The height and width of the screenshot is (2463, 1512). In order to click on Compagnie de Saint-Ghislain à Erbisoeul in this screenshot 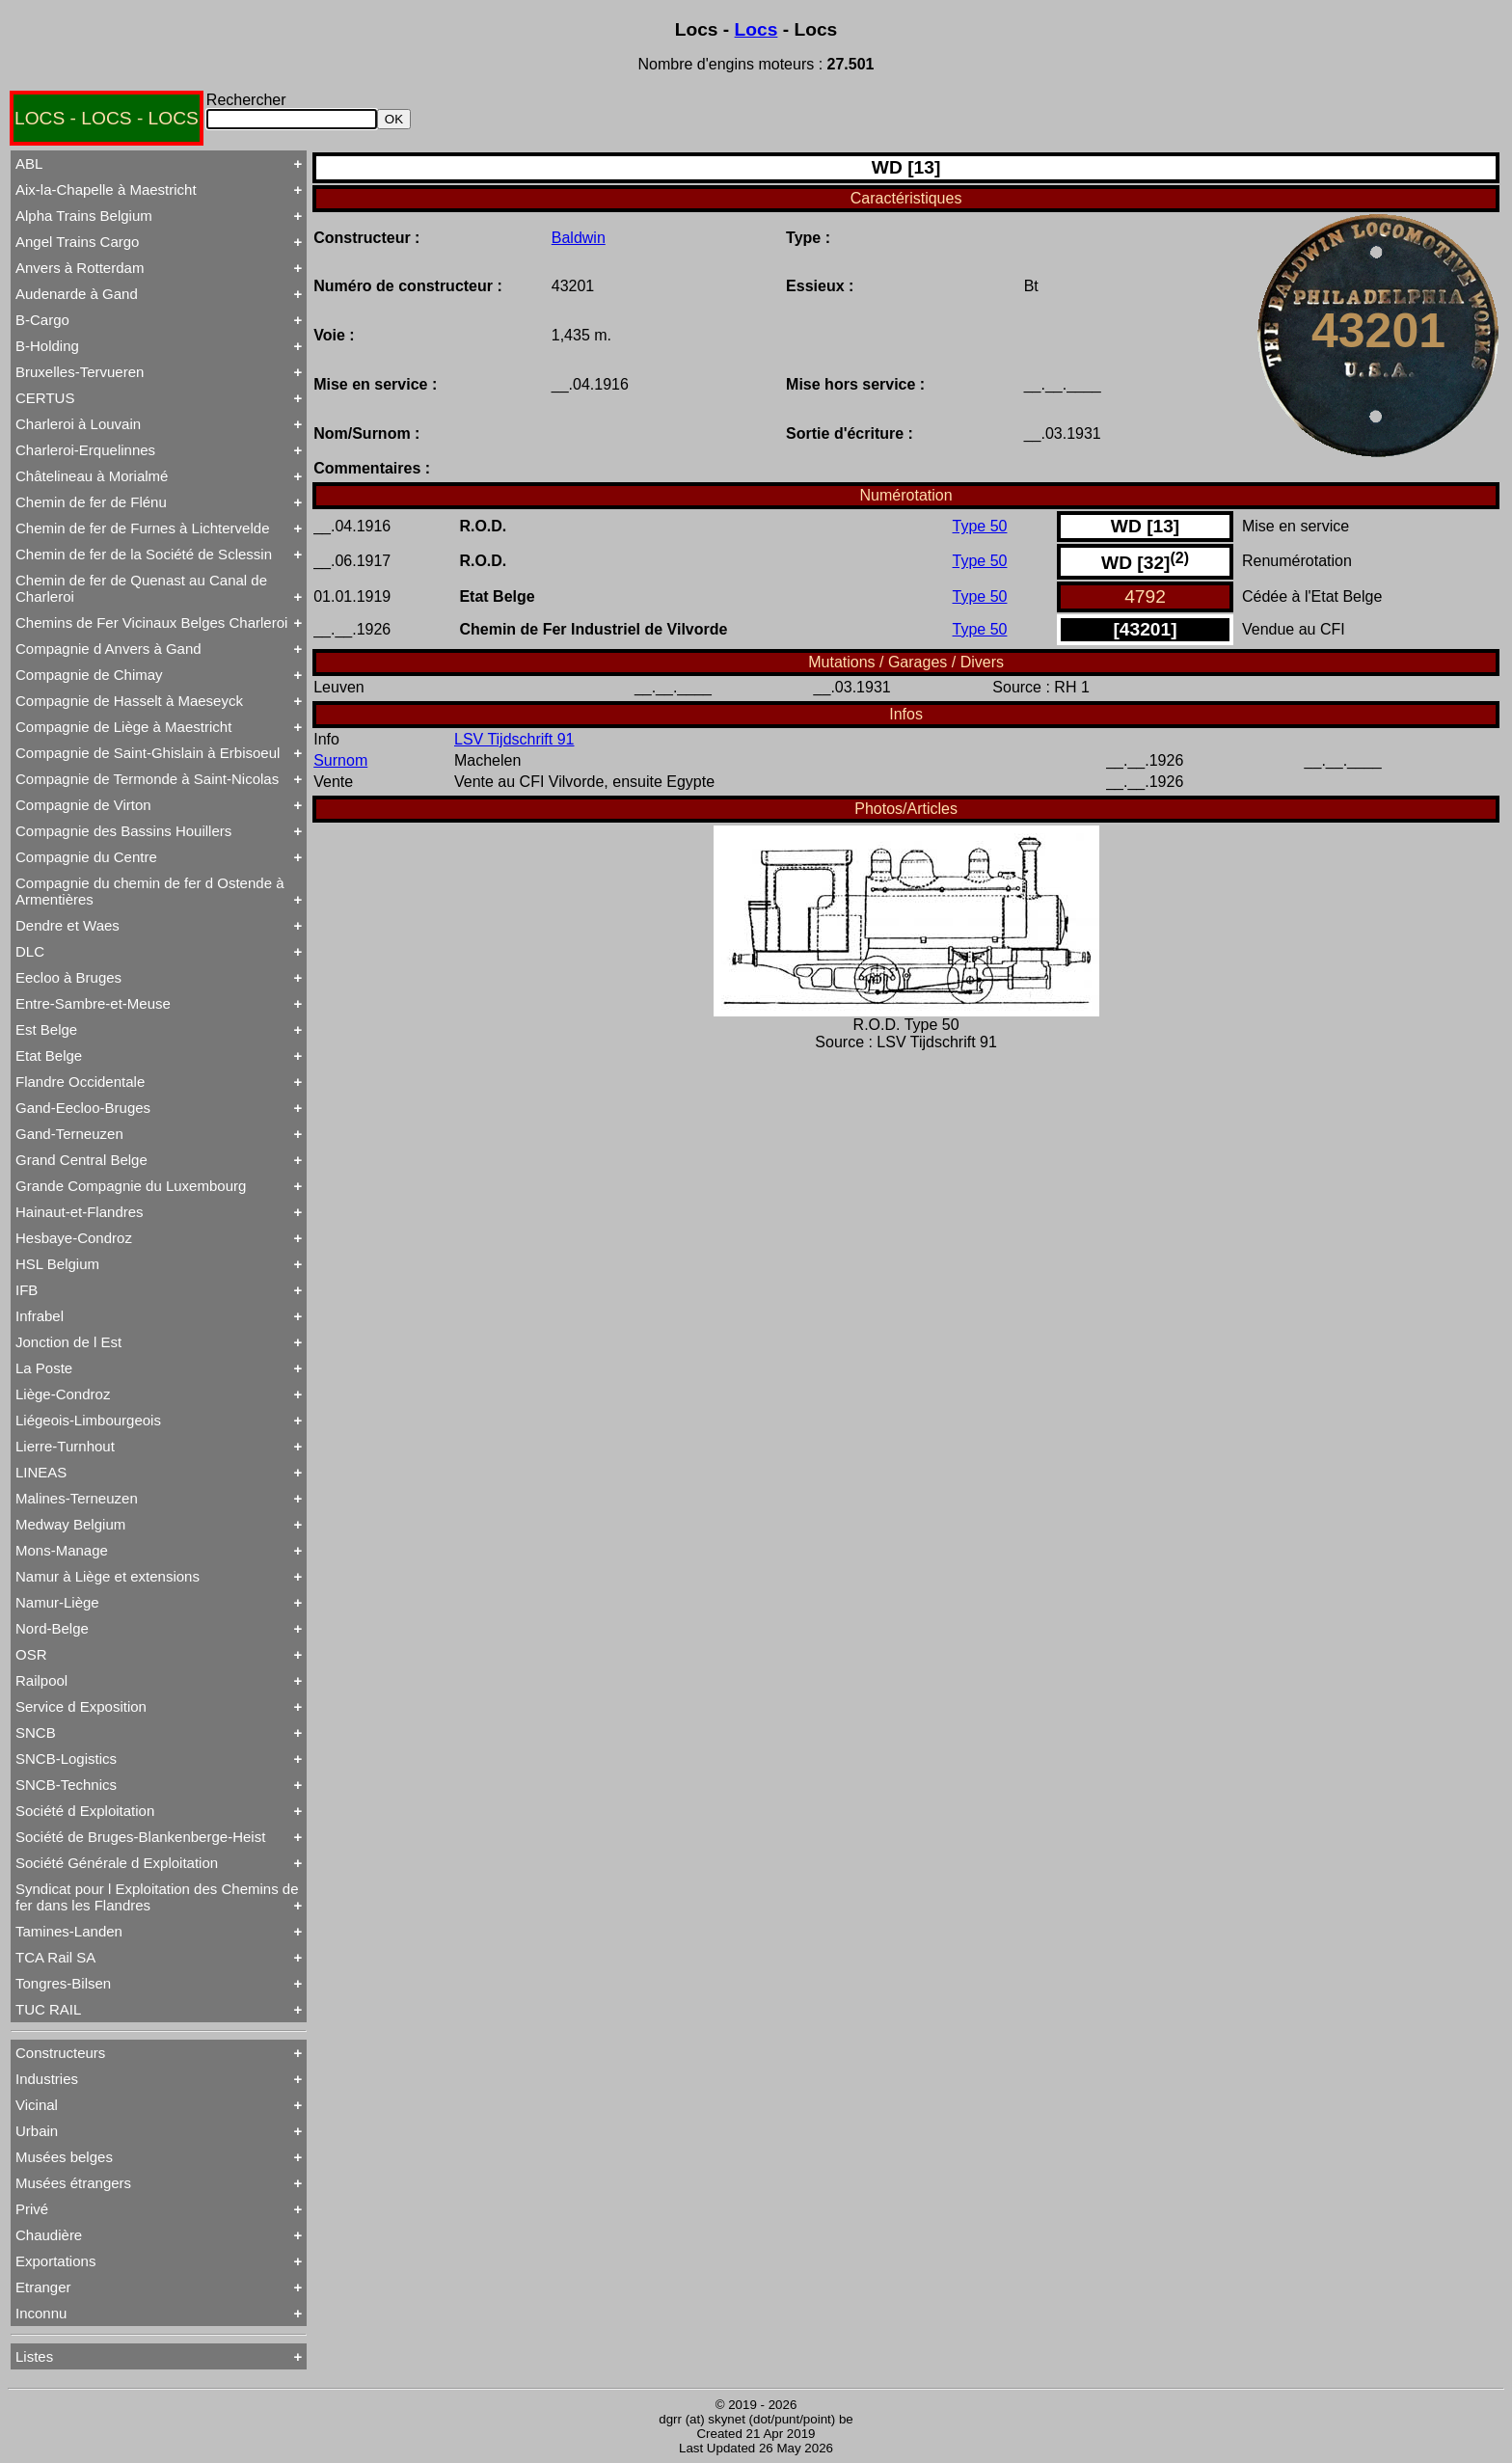, I will do `click(147, 752)`.